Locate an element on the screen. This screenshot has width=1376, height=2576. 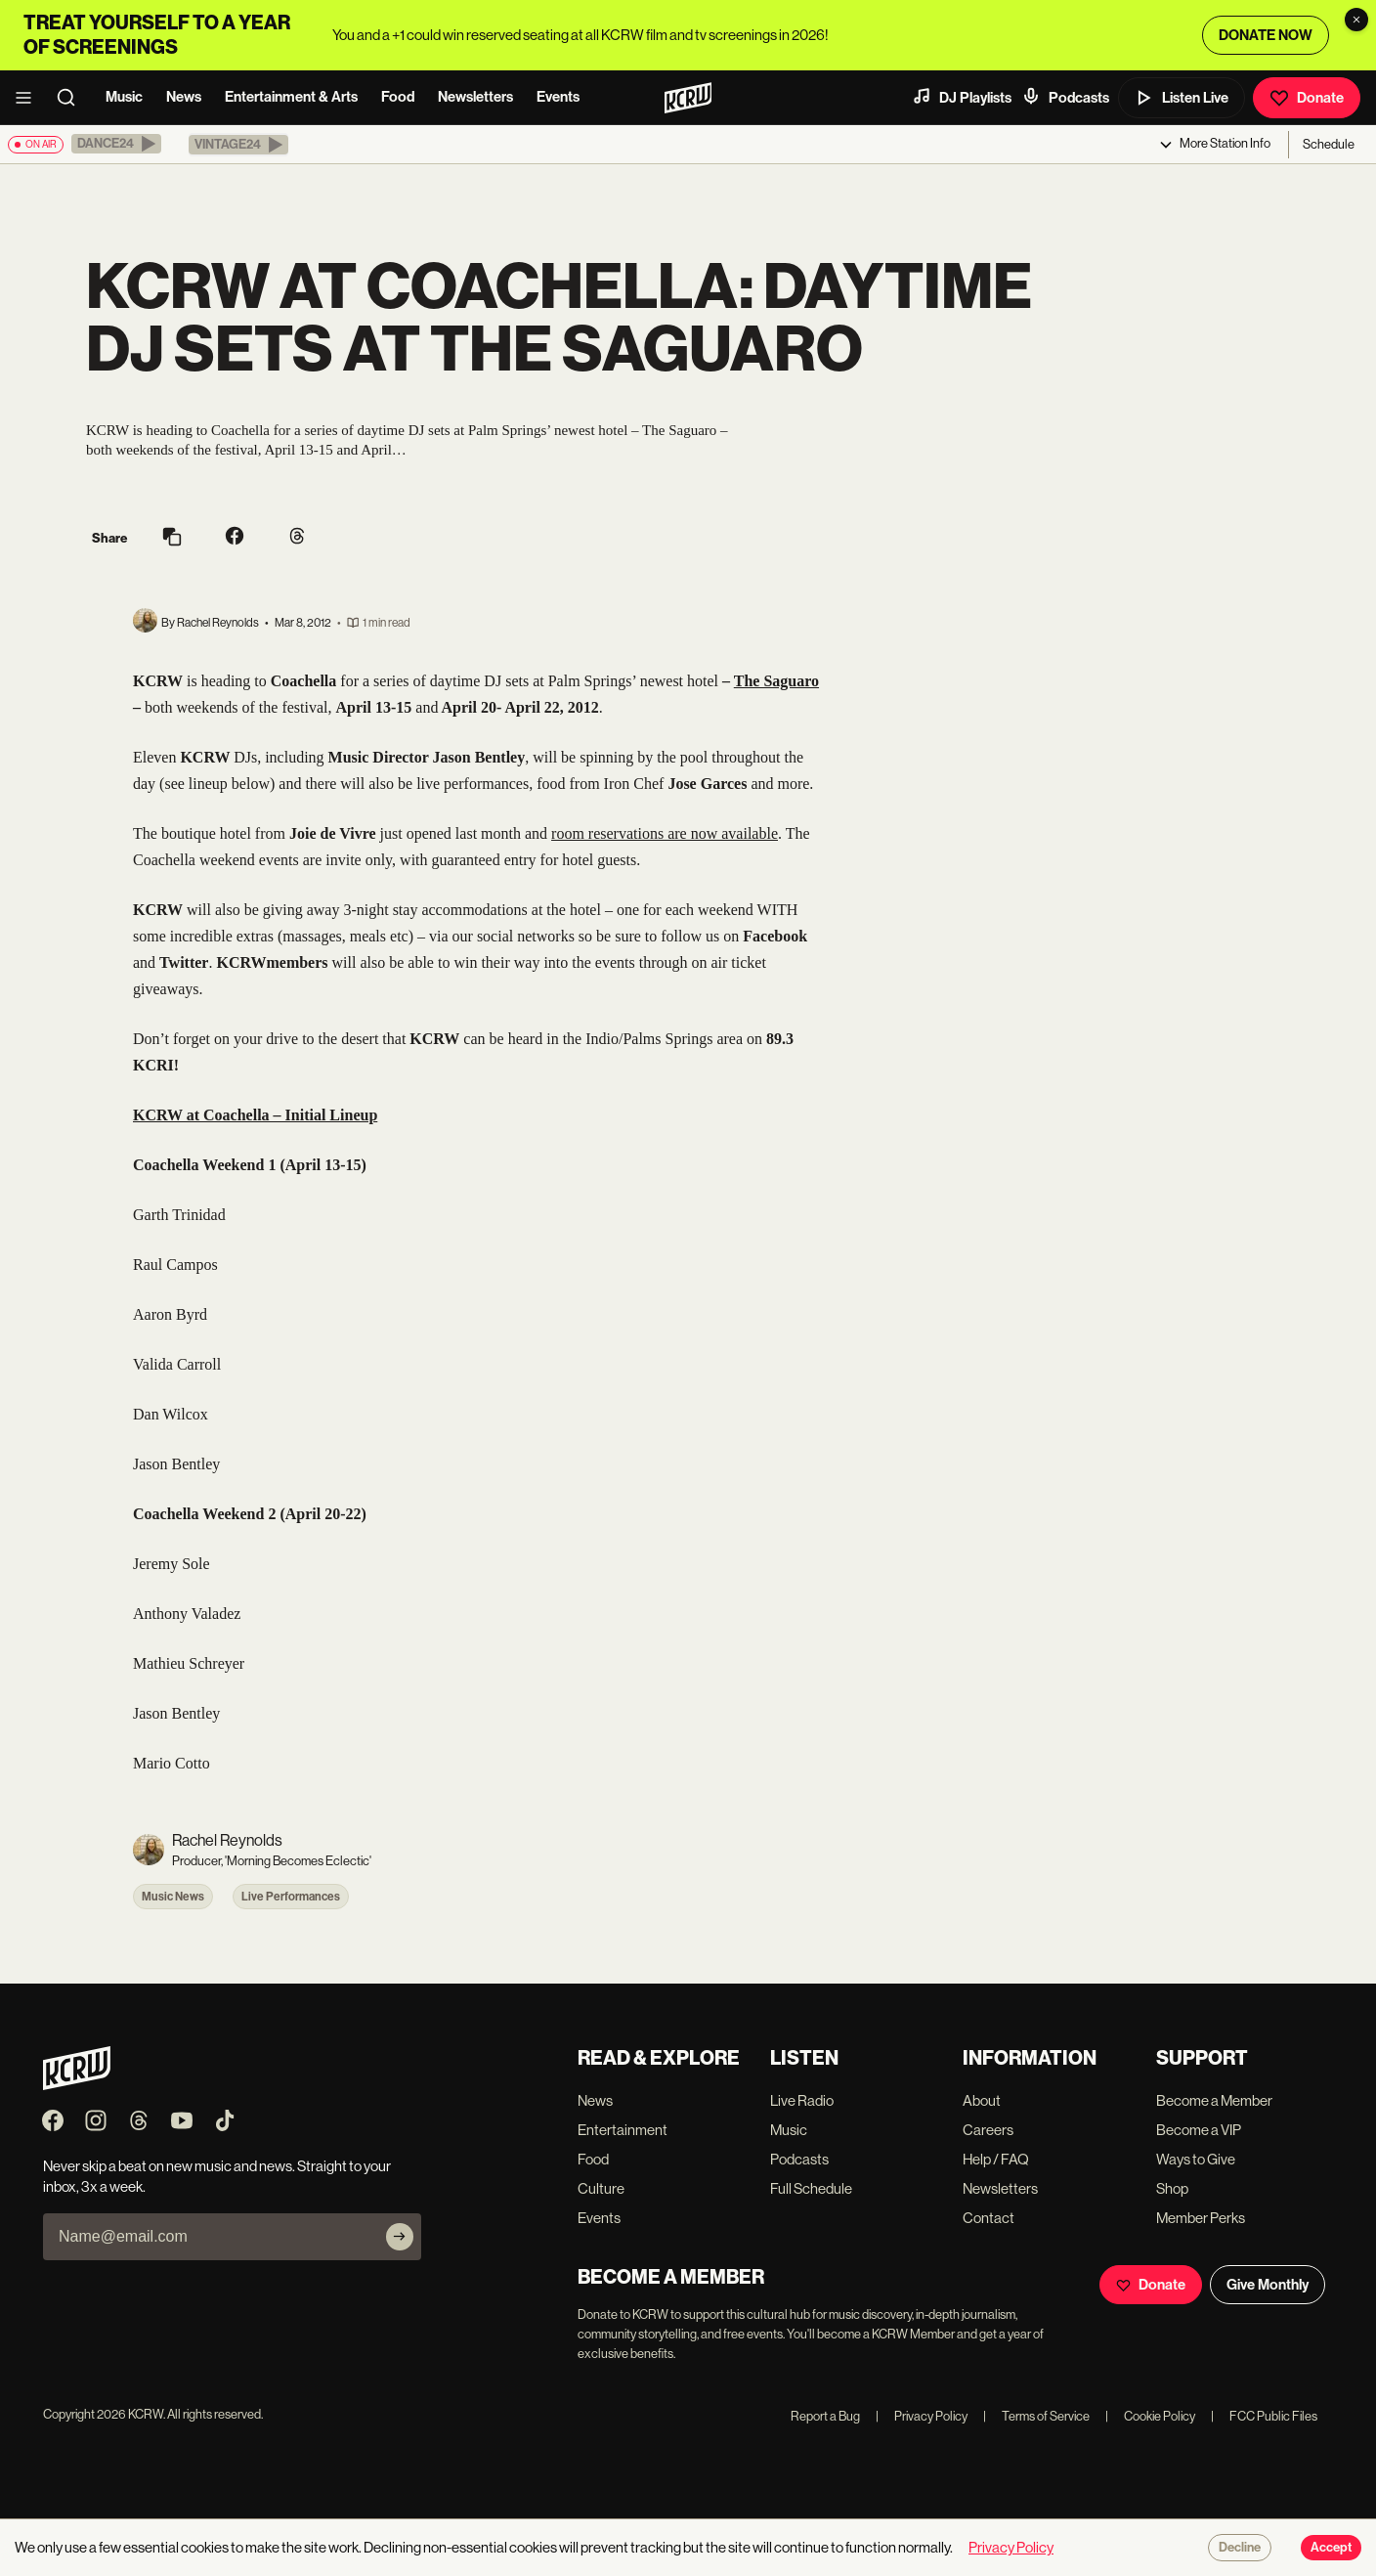
[button] is located at coordinates (116, 143).